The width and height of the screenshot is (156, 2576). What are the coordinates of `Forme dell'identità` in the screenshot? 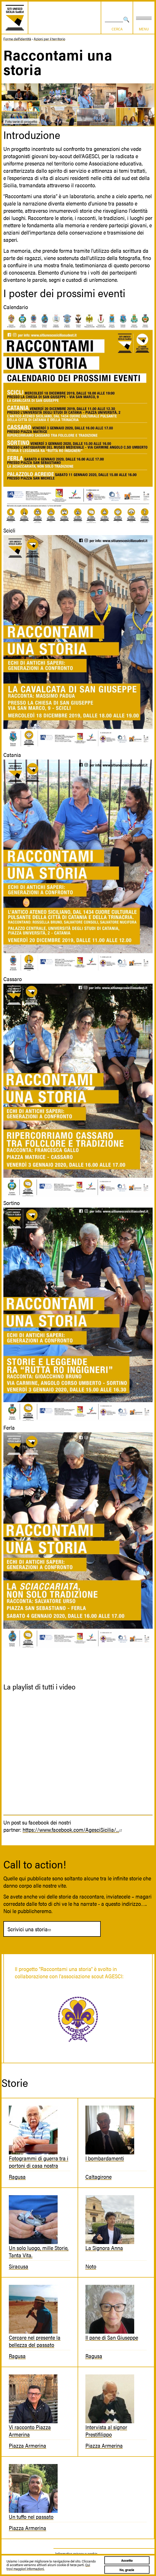 It's located at (17, 38).